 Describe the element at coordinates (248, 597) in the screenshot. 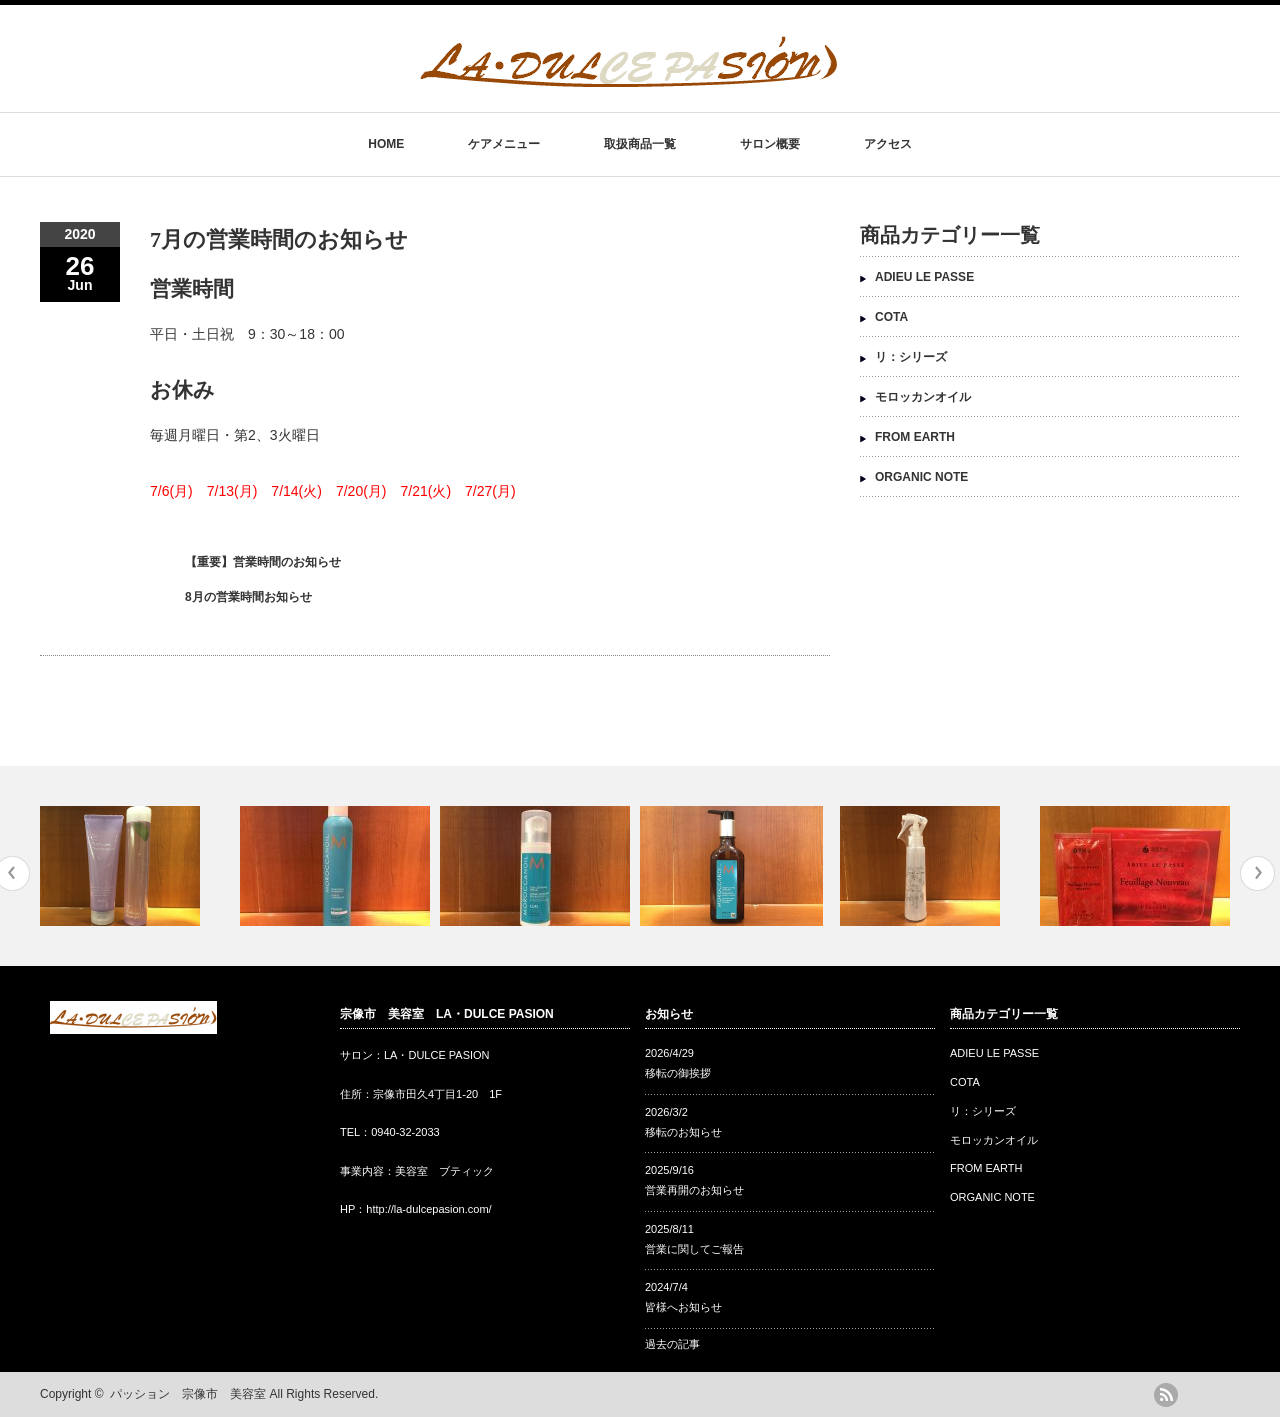

I see `8月の営業時間お知らせ` at that location.